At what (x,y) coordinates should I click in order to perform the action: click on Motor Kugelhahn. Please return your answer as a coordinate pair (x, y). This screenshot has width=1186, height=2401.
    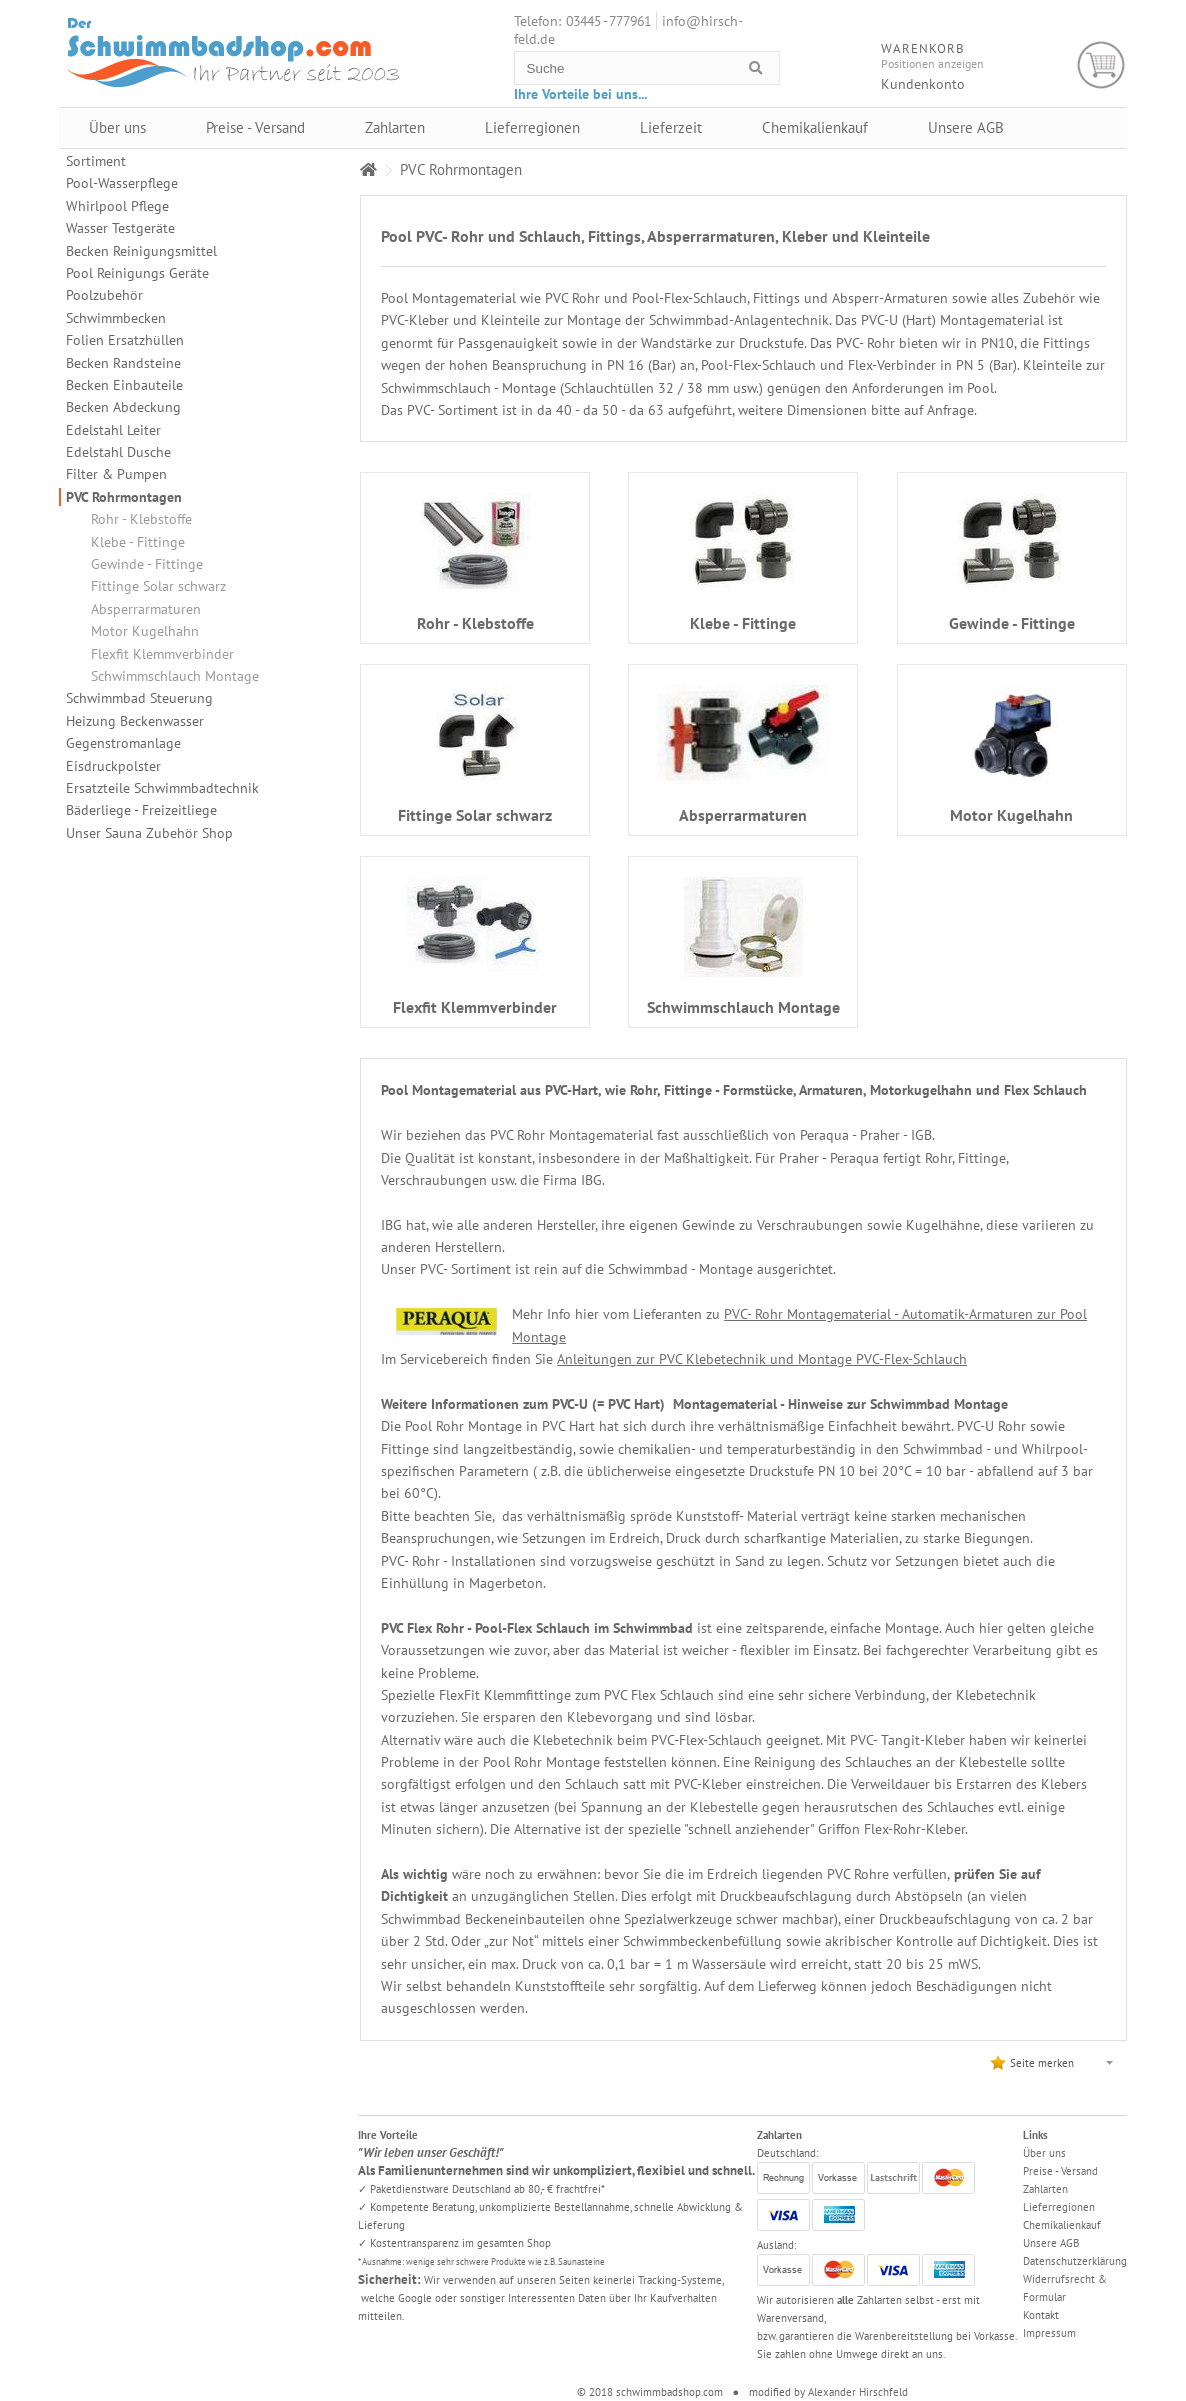
    Looking at the image, I should click on (145, 631).